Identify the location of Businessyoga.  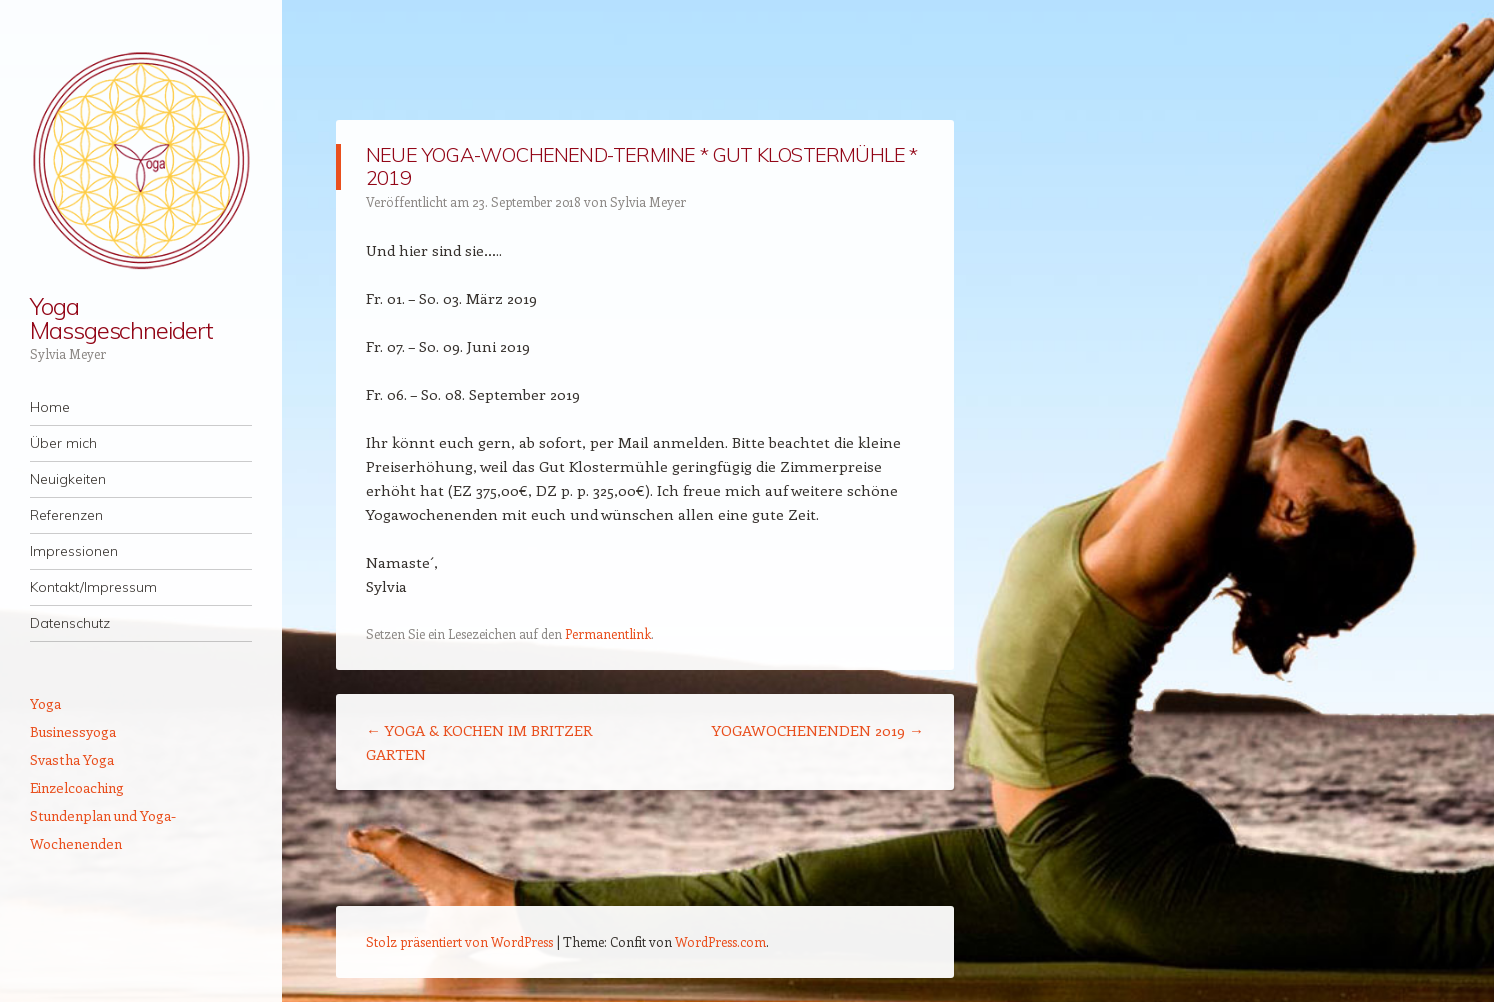
(73, 731).